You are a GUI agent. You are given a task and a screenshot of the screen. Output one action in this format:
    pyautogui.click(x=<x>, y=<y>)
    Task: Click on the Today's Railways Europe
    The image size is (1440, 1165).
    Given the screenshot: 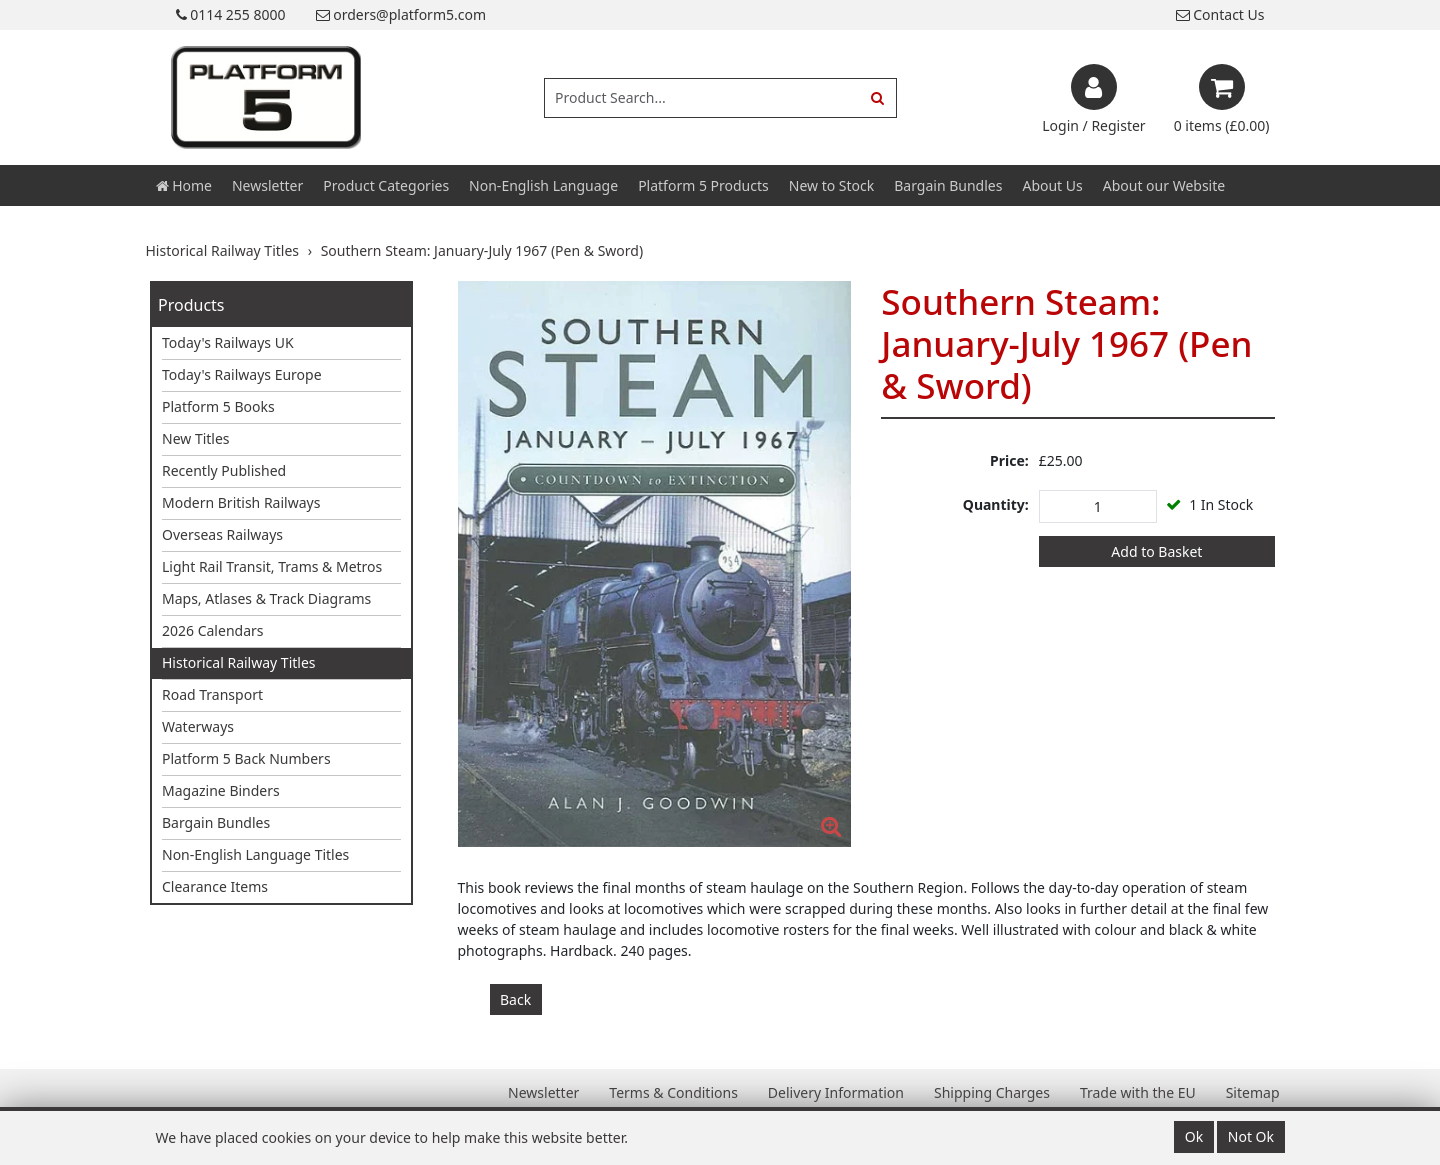 What is the action you would take?
    pyautogui.click(x=242, y=374)
    